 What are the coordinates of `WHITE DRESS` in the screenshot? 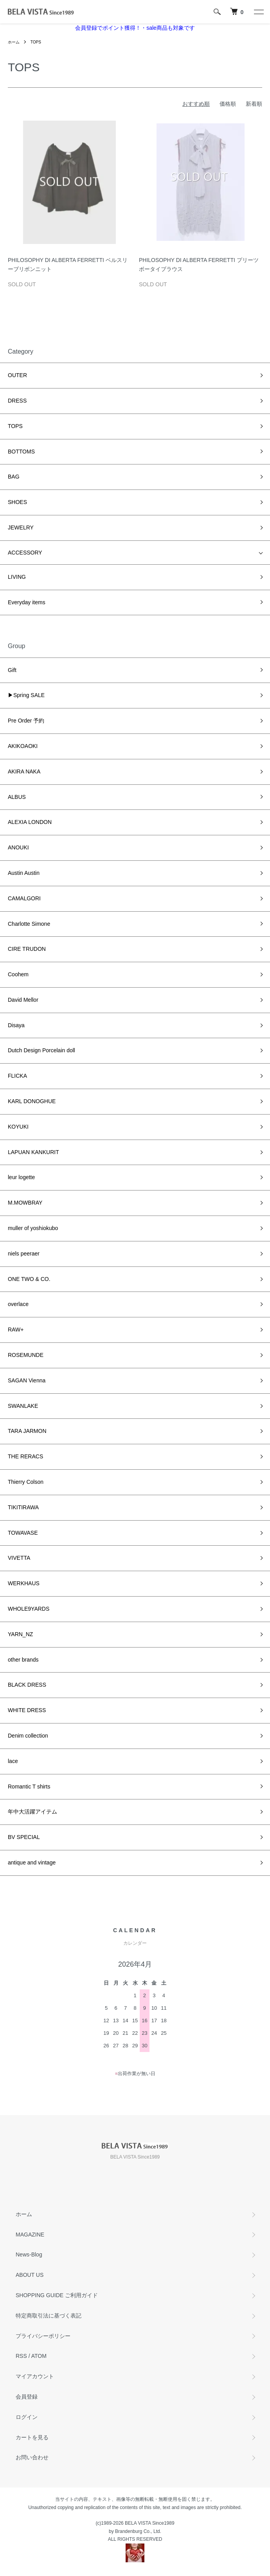 It's located at (27, 1710).